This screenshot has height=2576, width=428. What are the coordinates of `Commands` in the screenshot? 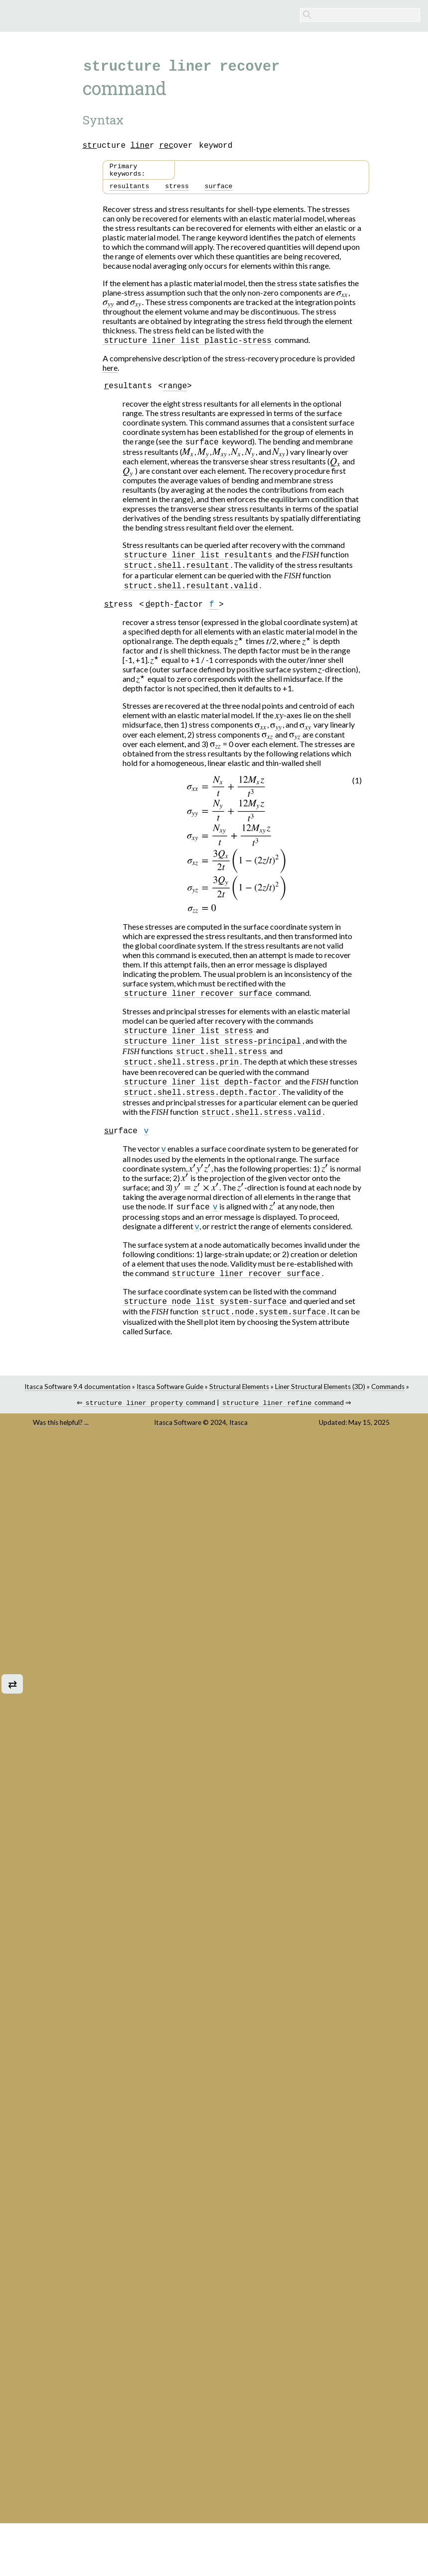 It's located at (388, 1402).